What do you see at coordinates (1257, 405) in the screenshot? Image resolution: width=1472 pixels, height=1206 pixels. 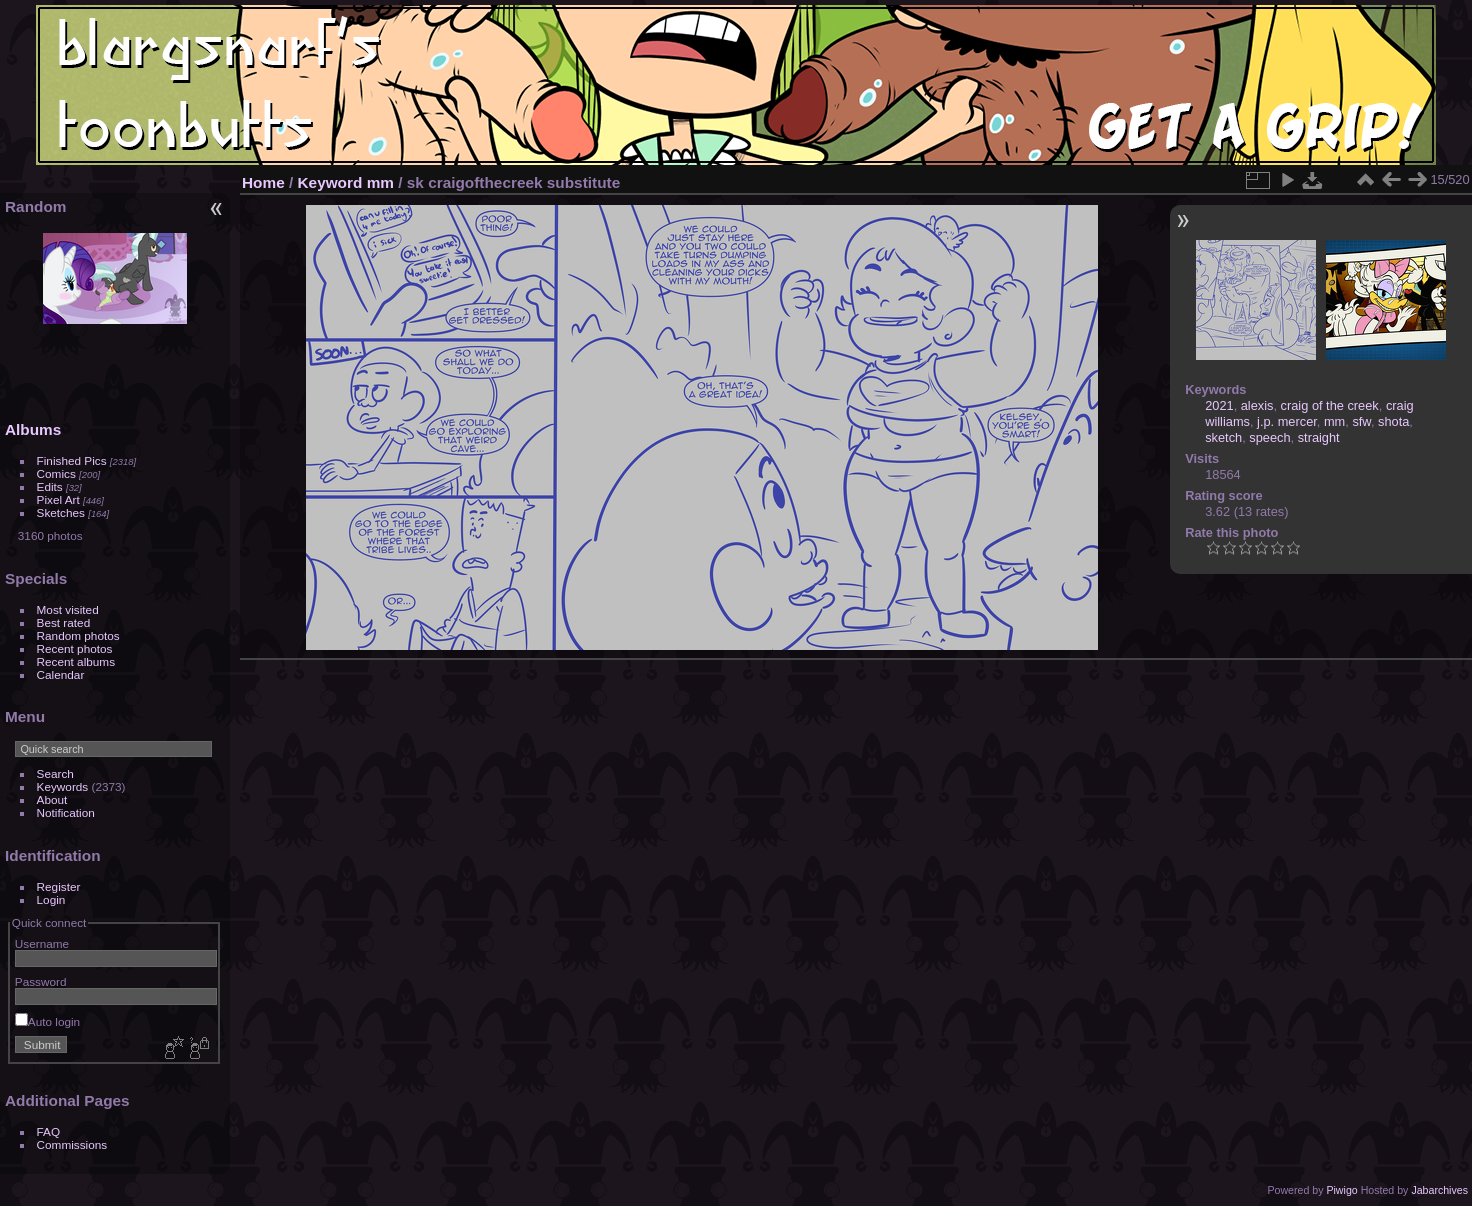 I see `alexis` at bounding box center [1257, 405].